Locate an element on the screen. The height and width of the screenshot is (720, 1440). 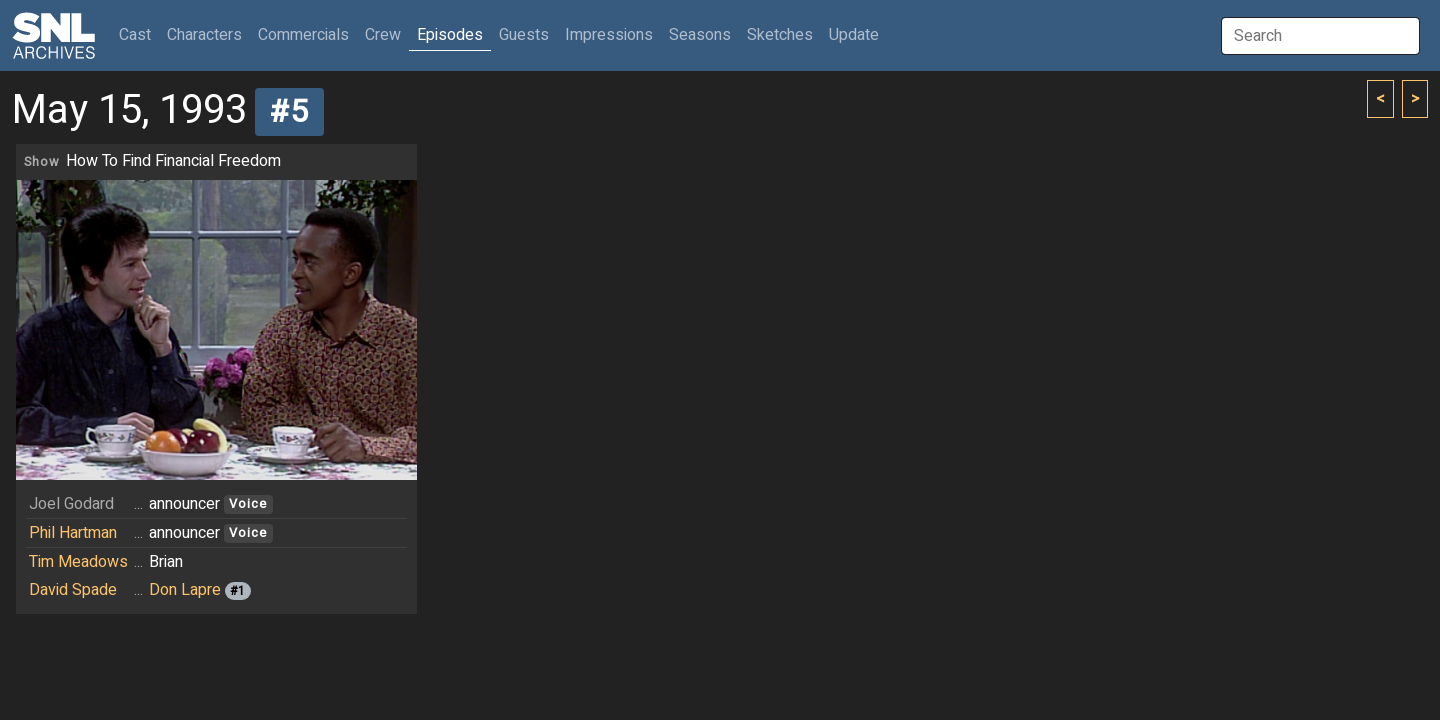
David Spade is located at coordinates (73, 590).